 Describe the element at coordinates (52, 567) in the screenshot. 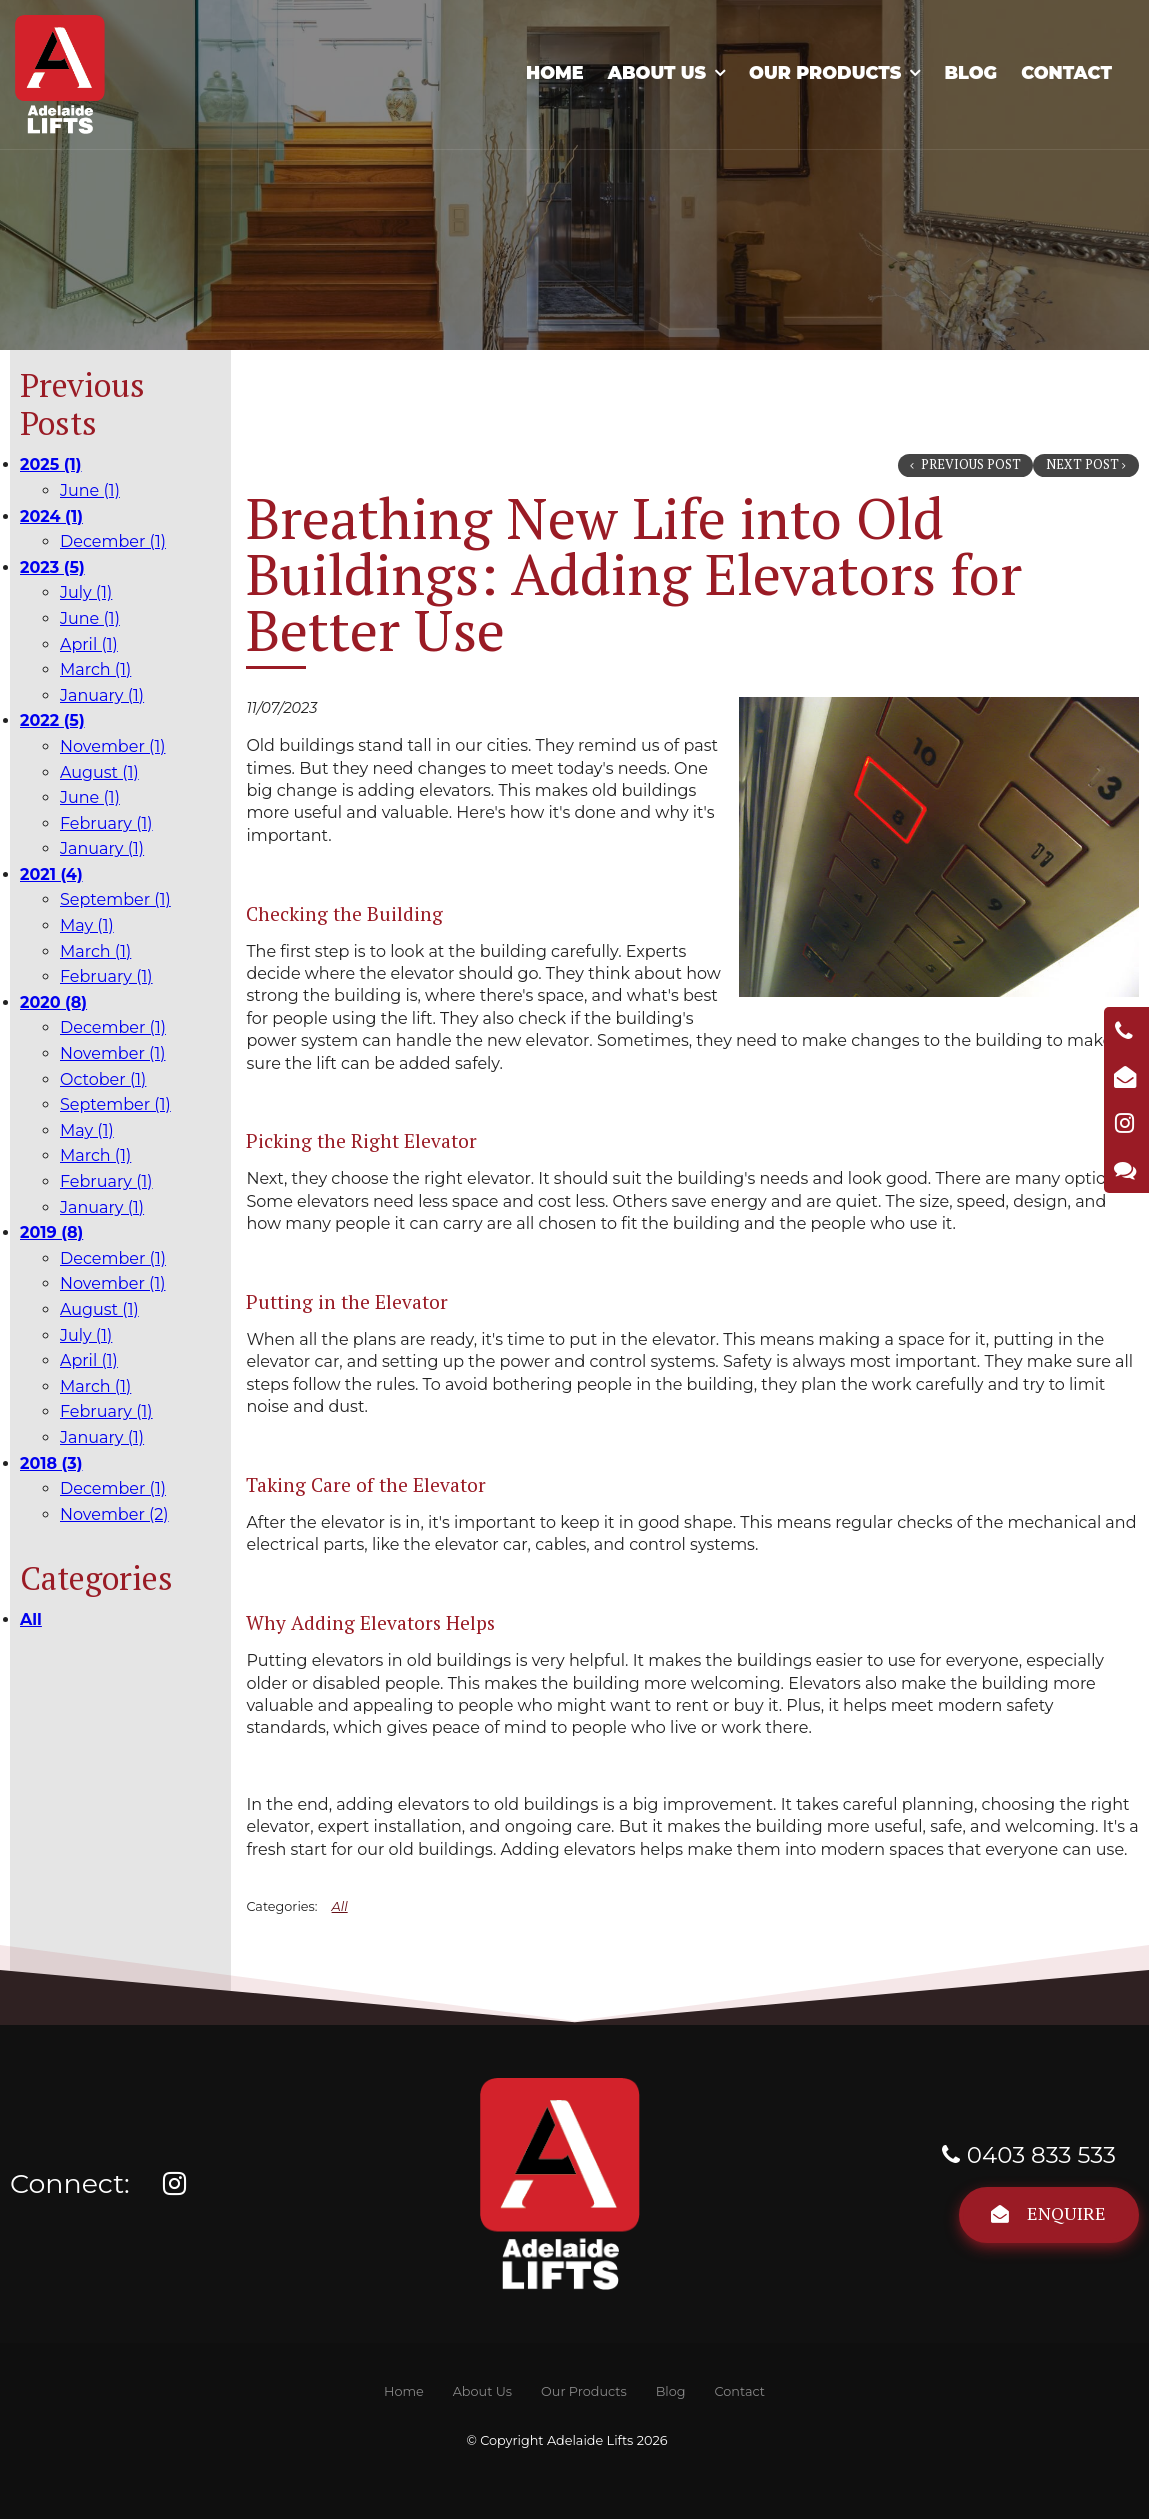

I see `2023 (5)` at that location.